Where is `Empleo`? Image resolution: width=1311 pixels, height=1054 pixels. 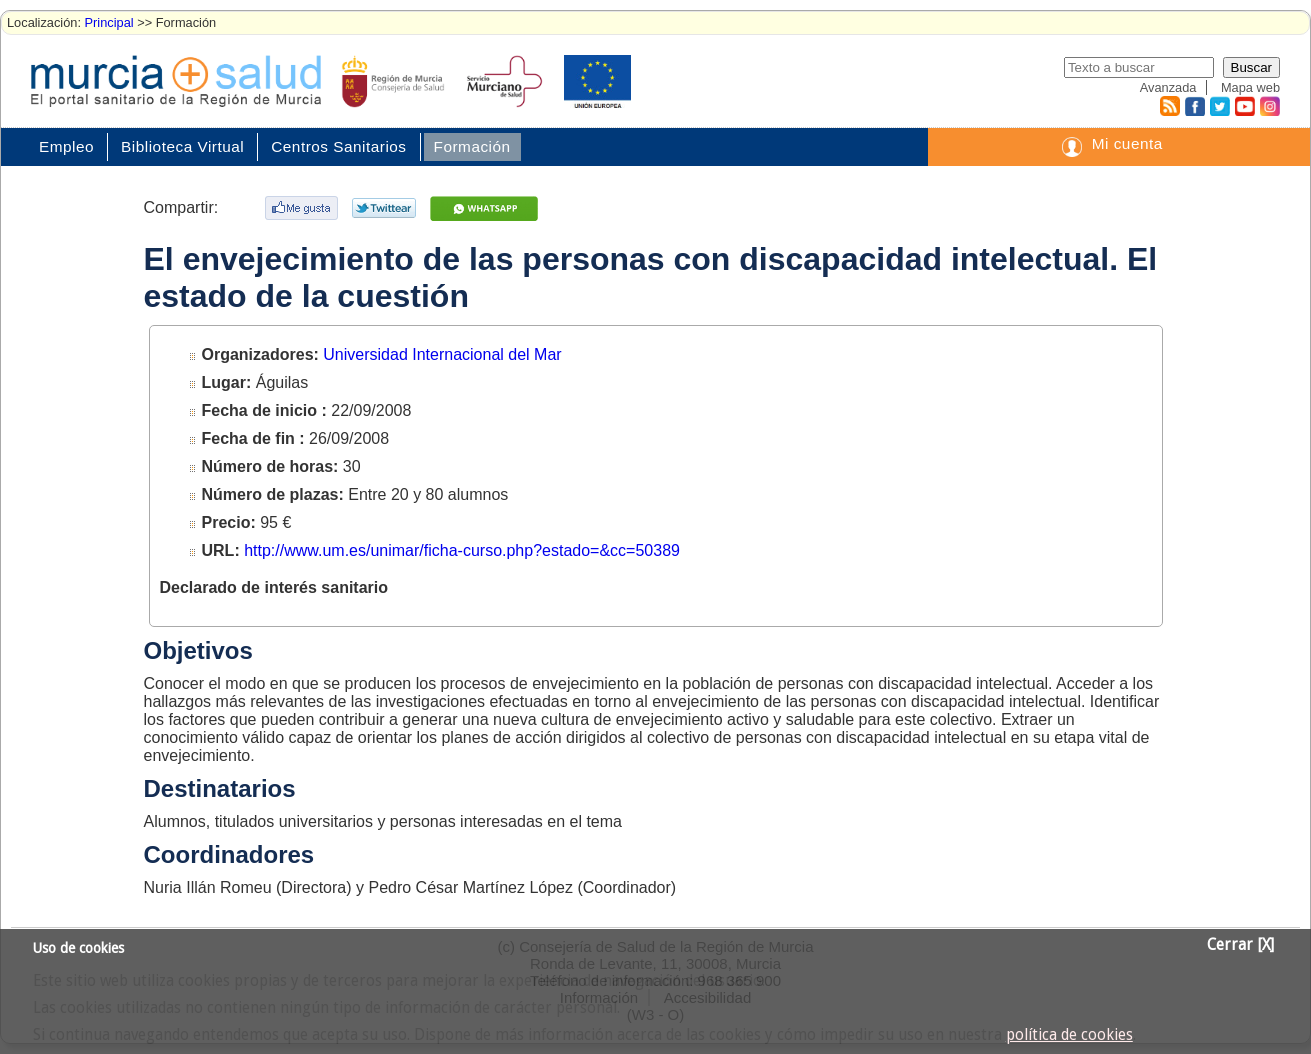 Empleo is located at coordinates (66, 146).